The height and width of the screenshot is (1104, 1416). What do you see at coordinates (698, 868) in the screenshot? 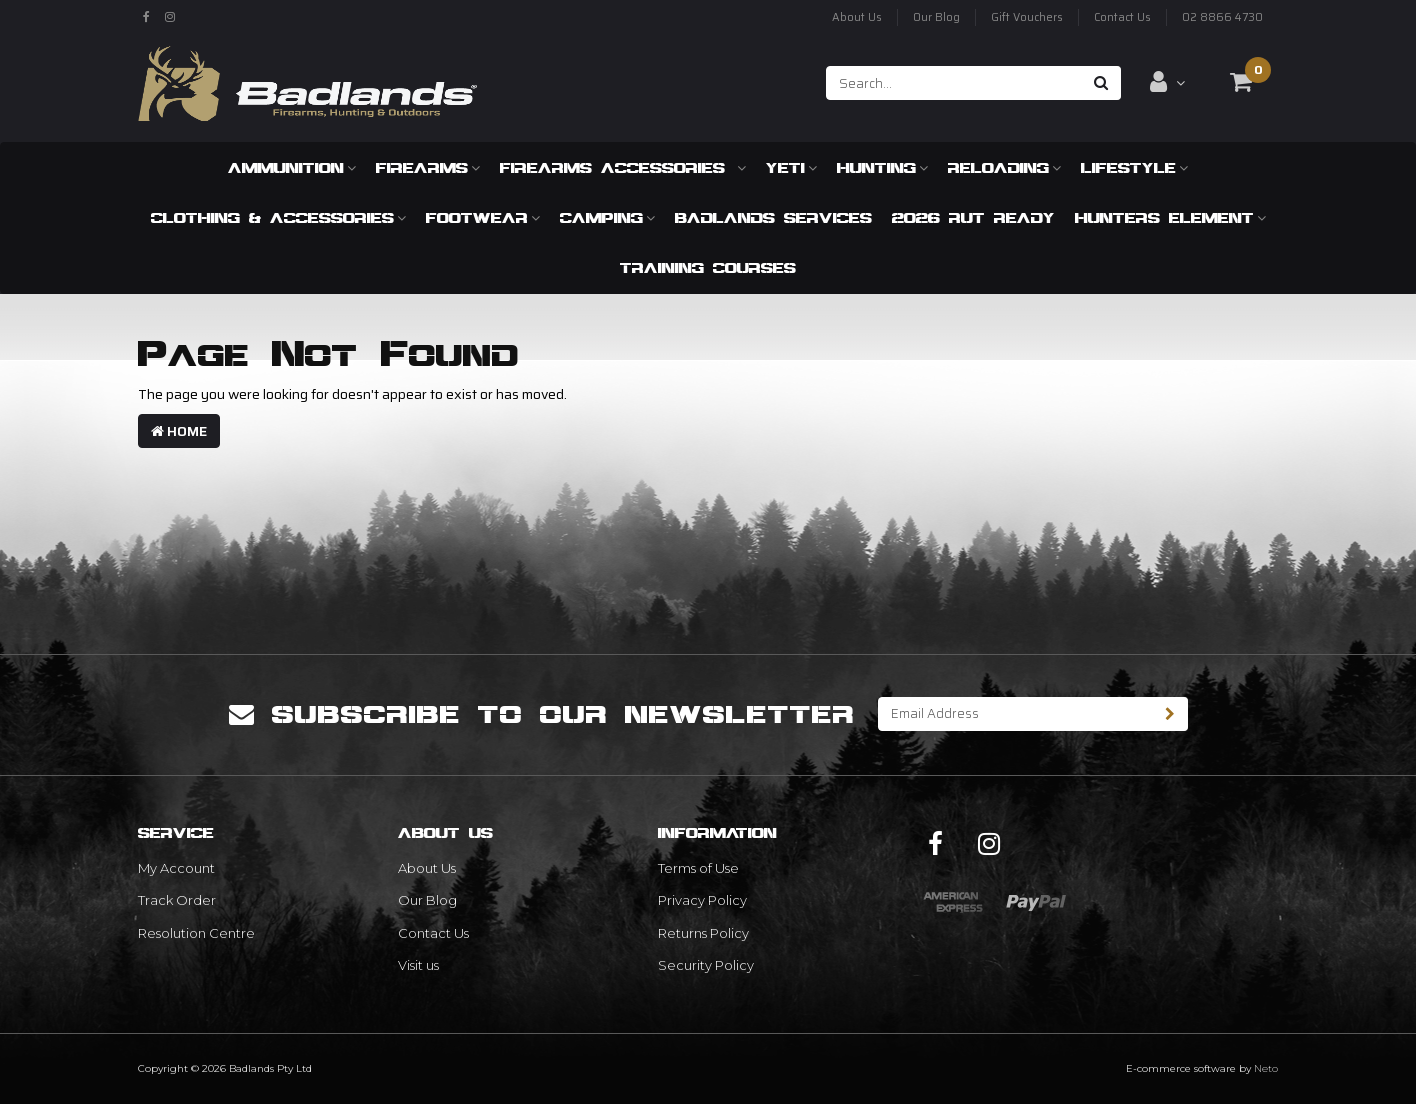
I see `Terms of Use [link]` at bounding box center [698, 868].